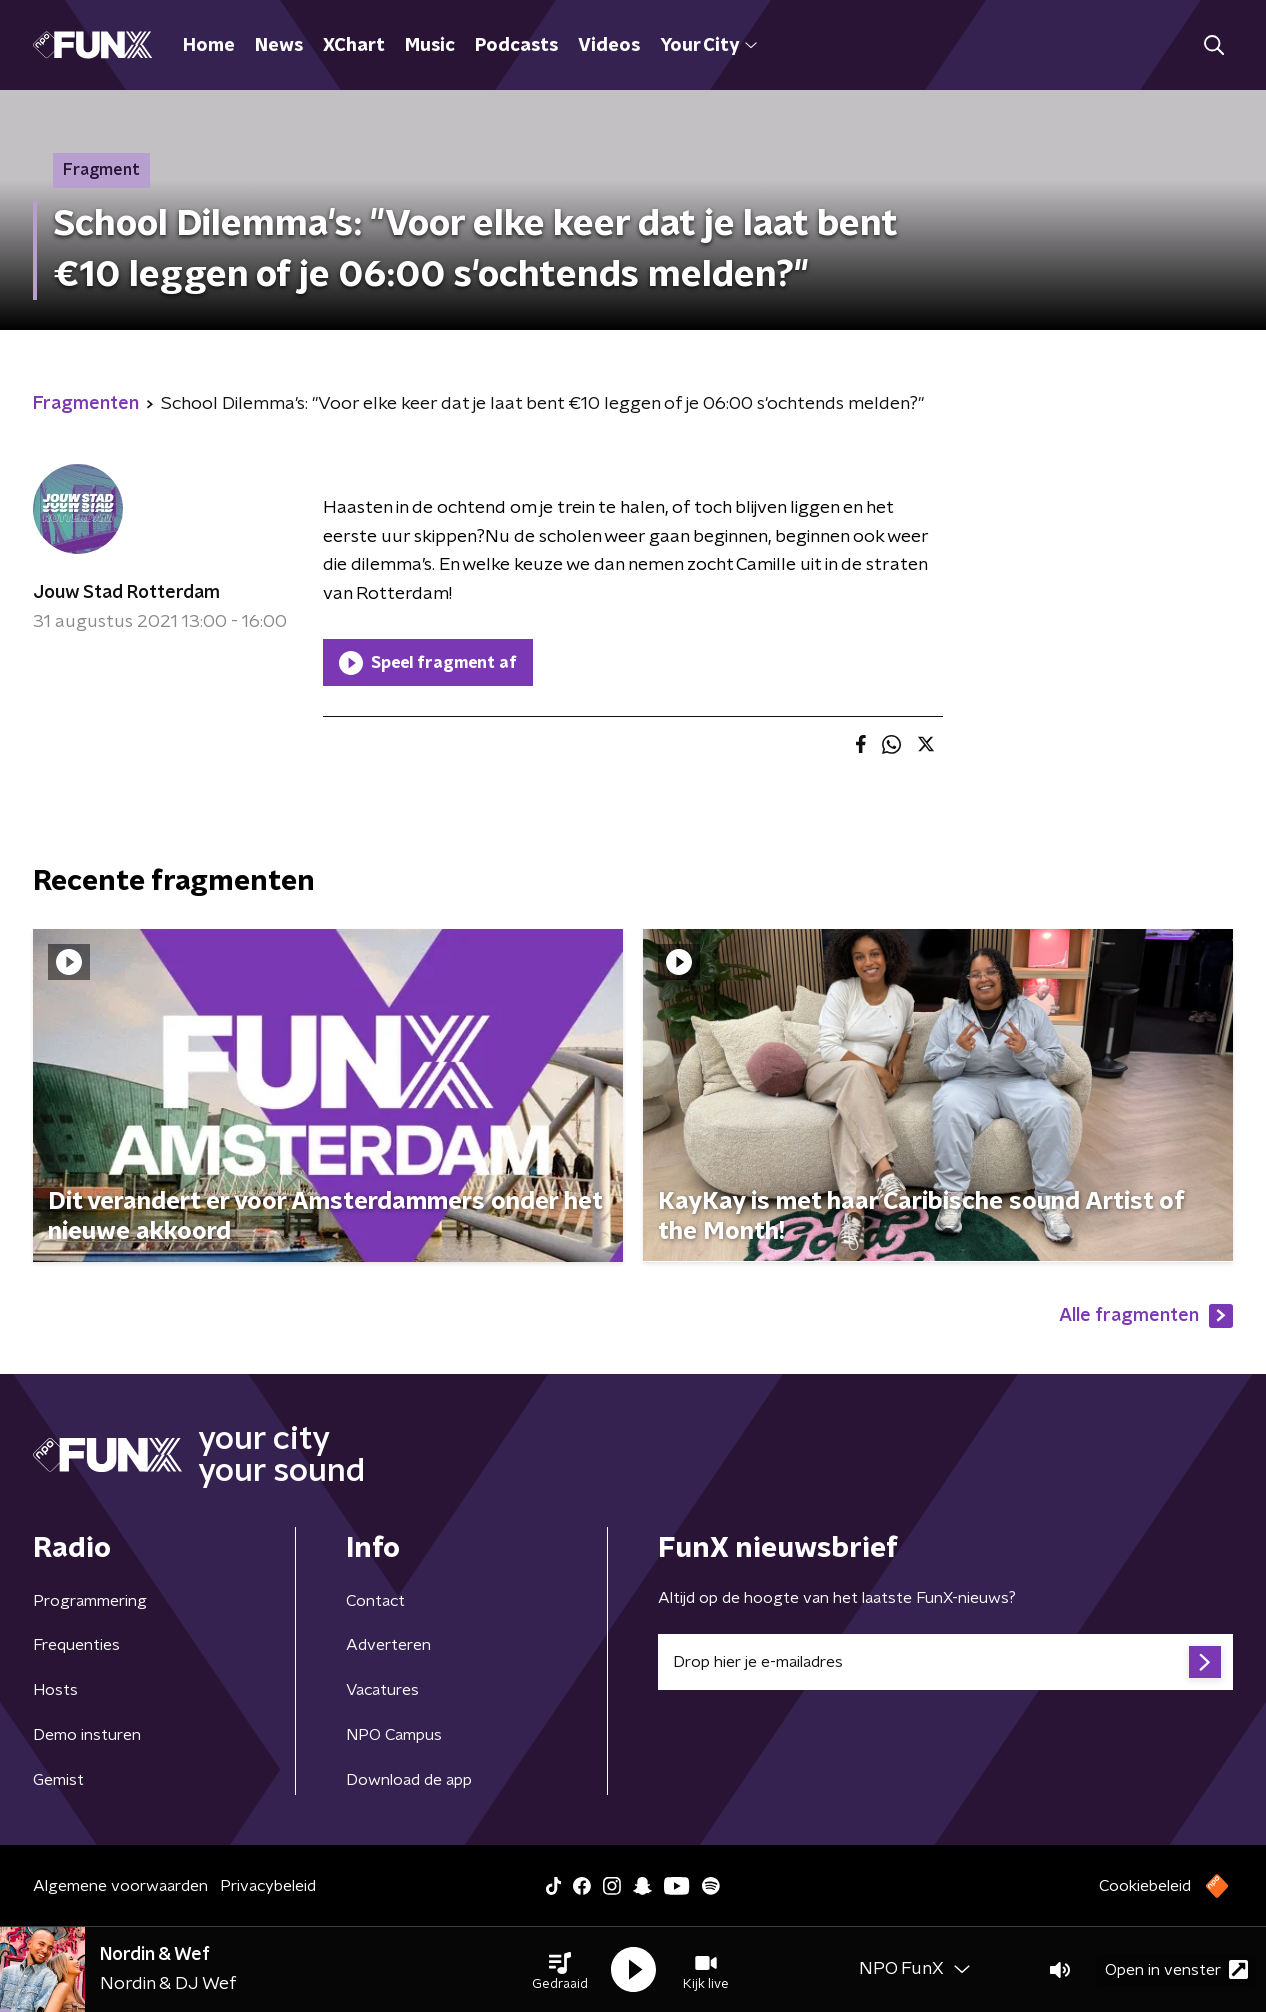 This screenshot has height=2012, width=1266. Describe the element at coordinates (87, 1735) in the screenshot. I see `Demo insturen` at that location.